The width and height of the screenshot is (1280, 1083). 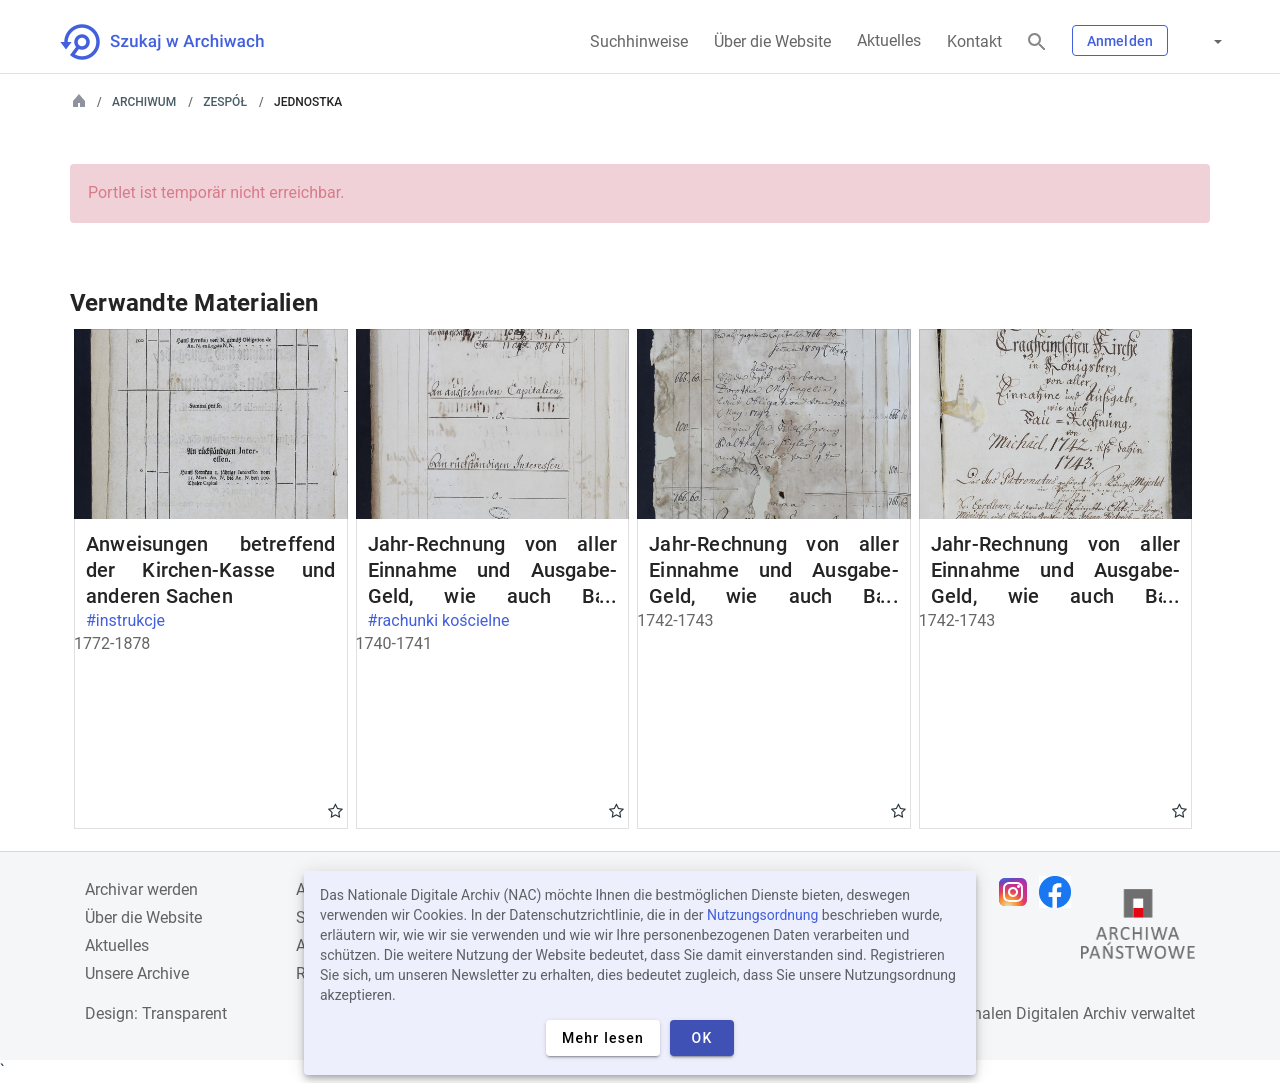 I want to click on Archiwum, so click(x=144, y=102).